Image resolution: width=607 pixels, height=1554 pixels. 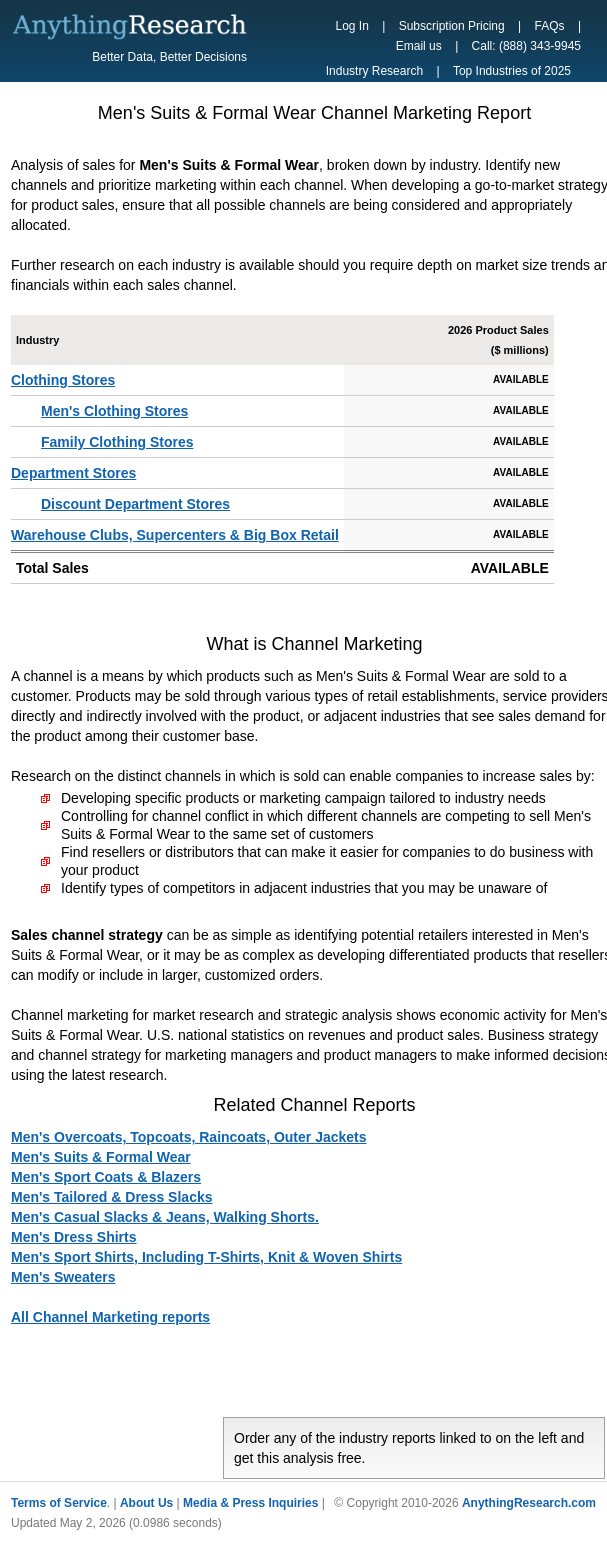 What do you see at coordinates (101, 1157) in the screenshot?
I see `Men's Suits & Formal Wear` at bounding box center [101, 1157].